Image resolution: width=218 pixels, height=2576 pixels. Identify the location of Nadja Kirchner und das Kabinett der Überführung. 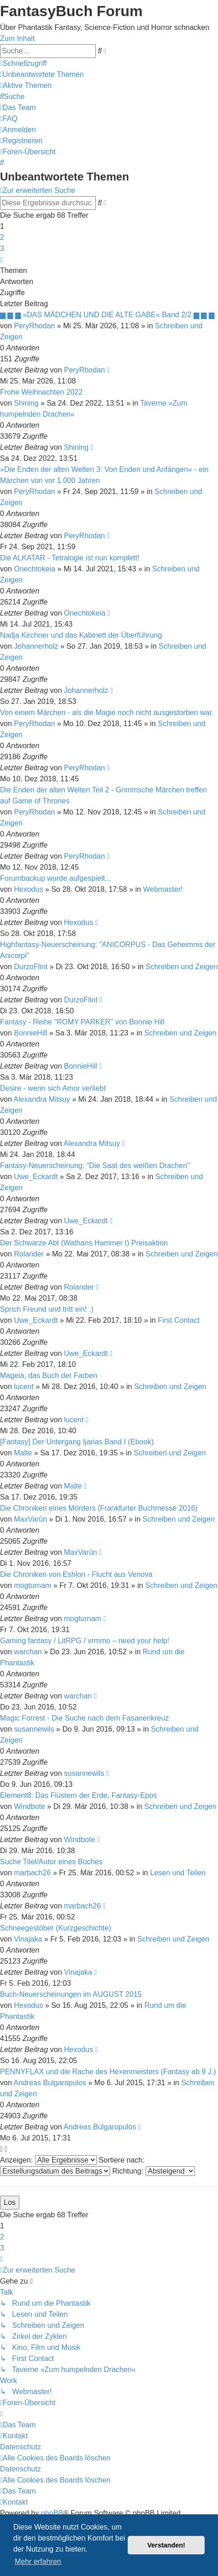
(81, 635).